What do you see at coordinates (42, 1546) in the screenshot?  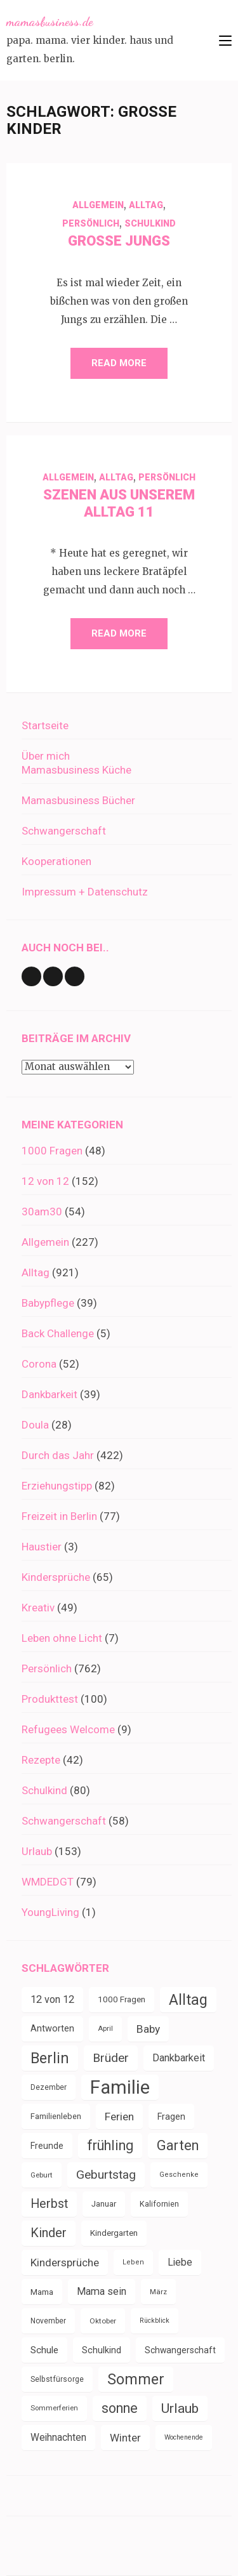 I see `Haustier` at bounding box center [42, 1546].